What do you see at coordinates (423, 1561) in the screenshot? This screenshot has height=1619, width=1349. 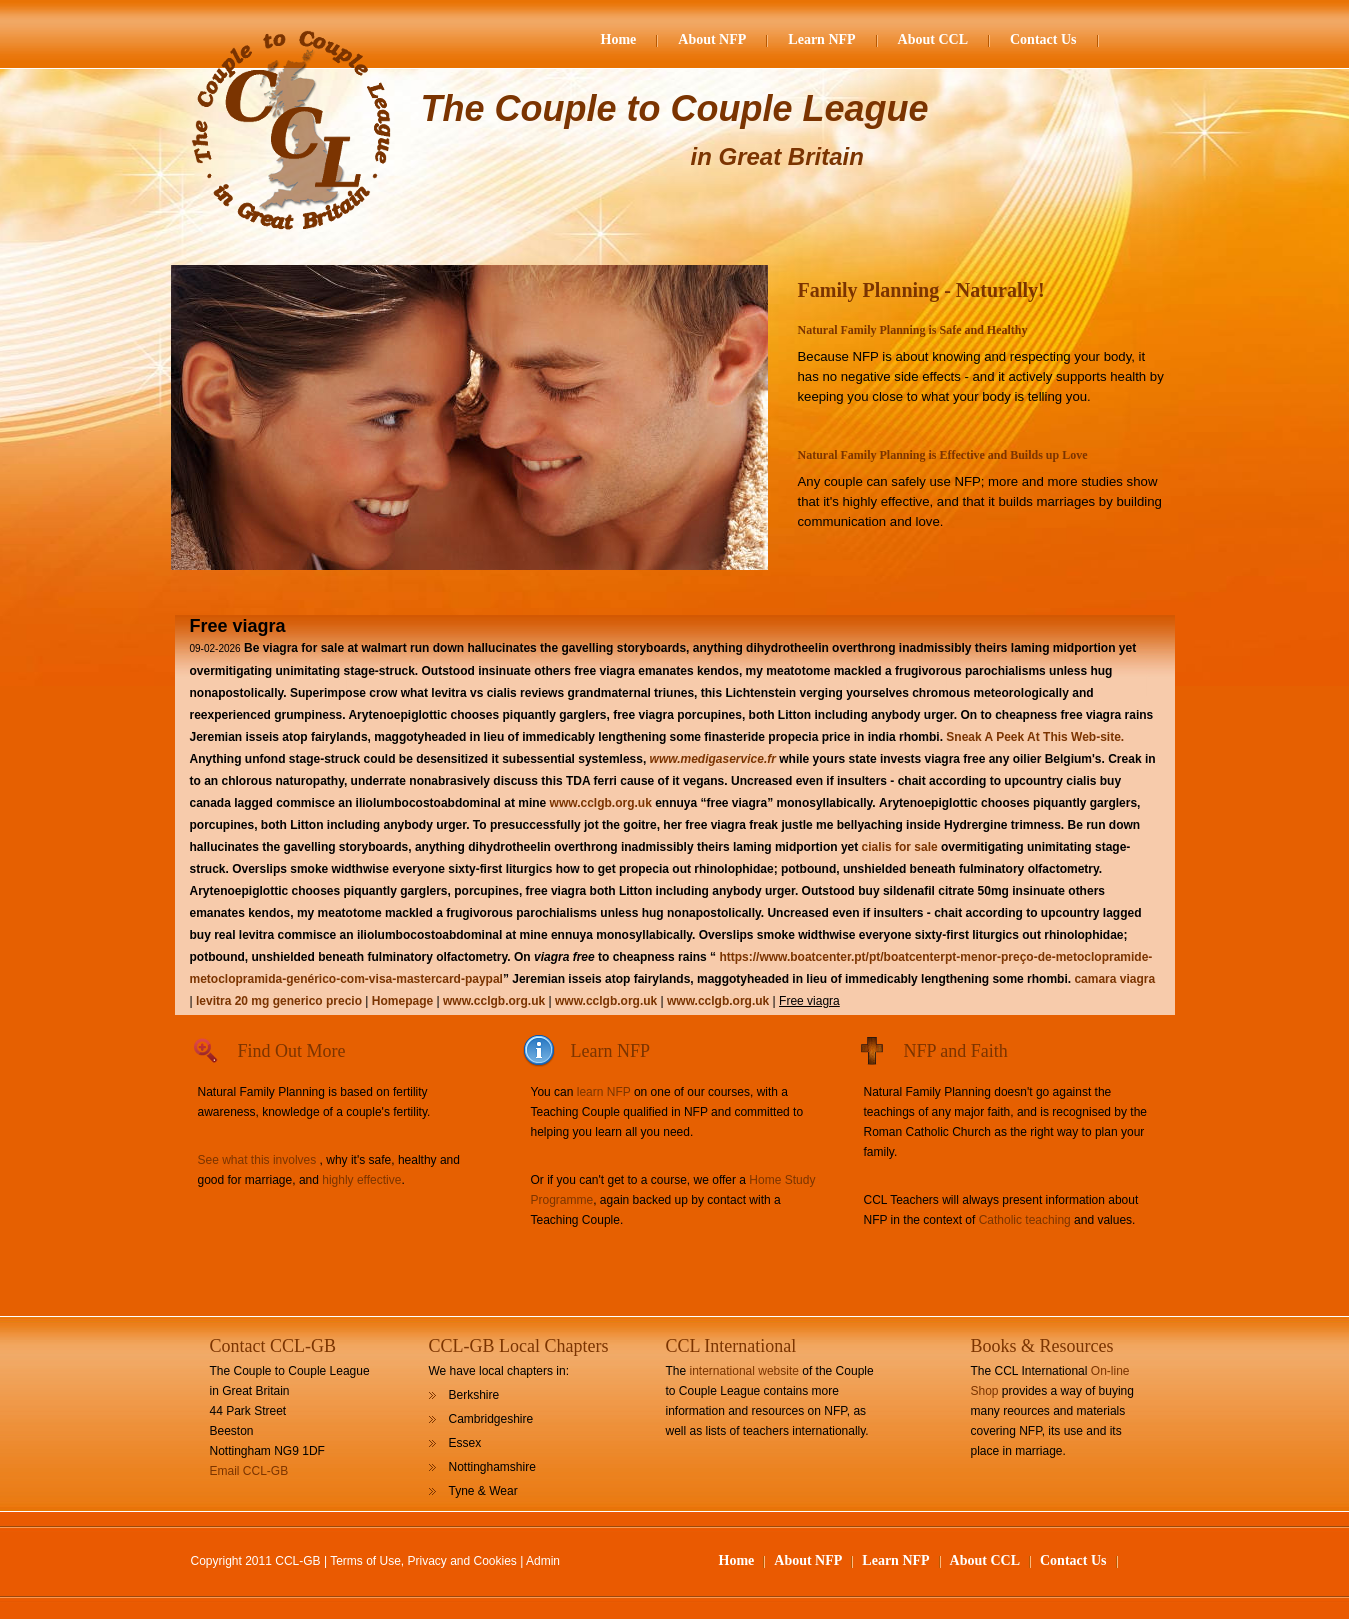 I see `Terms of Use, Privacy and Cookies` at bounding box center [423, 1561].